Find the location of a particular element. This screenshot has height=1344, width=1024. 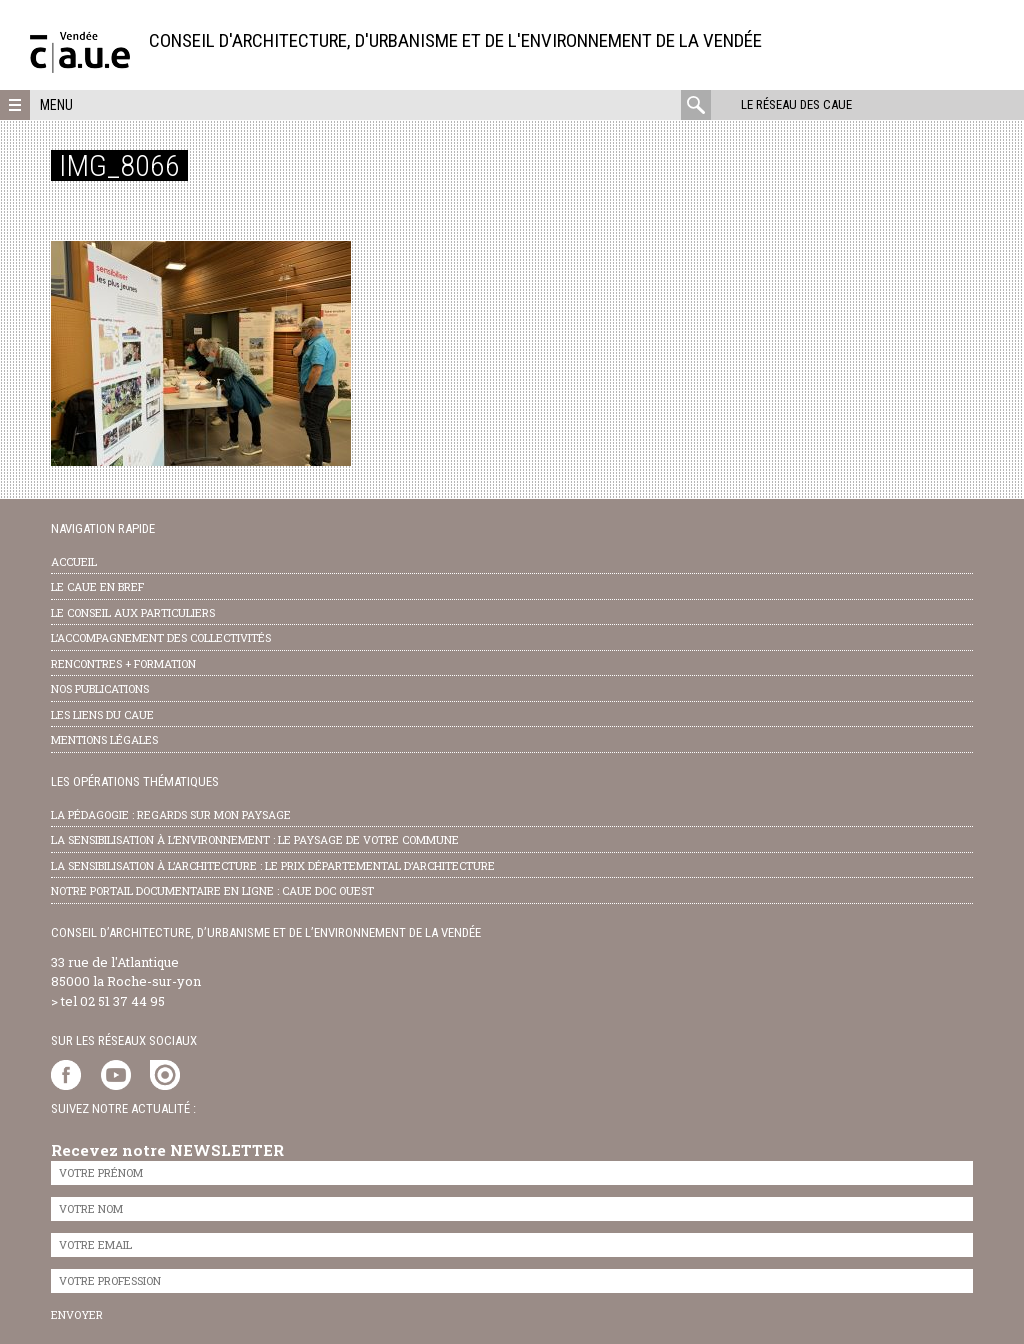

la pédagogie : Regards sur mon paysage is located at coordinates (171, 814).